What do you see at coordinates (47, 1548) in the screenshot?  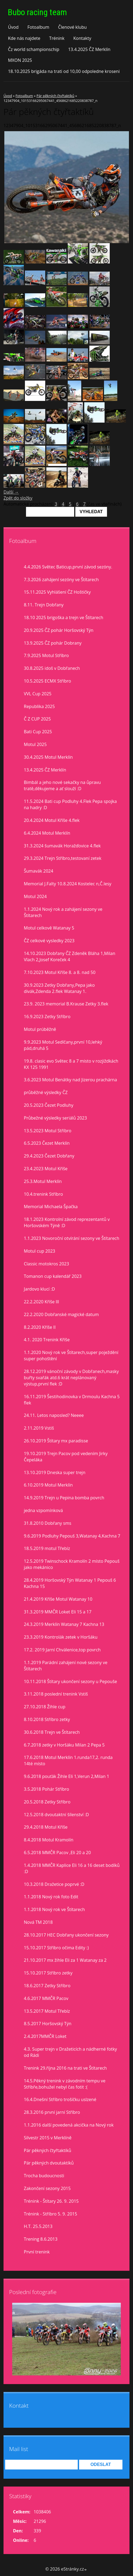 I see `18.5.2019 motul Třebíz` at bounding box center [47, 1548].